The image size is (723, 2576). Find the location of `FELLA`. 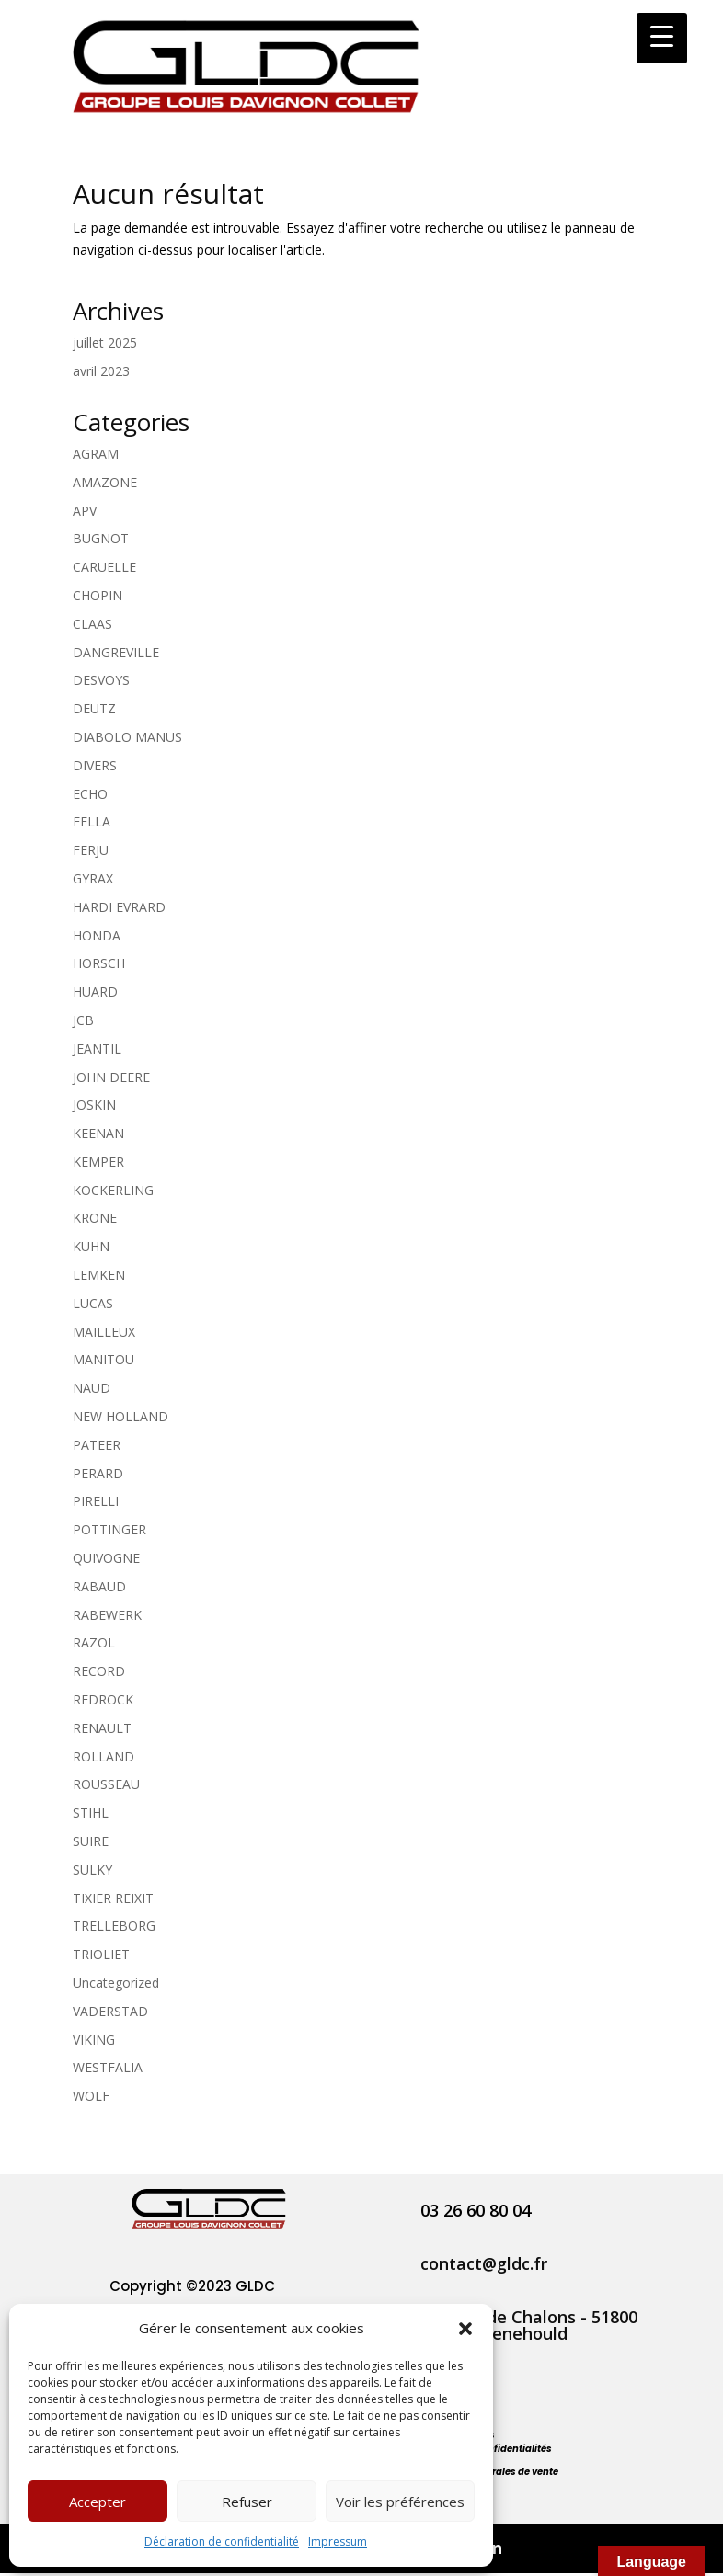

FELLA is located at coordinates (91, 821).